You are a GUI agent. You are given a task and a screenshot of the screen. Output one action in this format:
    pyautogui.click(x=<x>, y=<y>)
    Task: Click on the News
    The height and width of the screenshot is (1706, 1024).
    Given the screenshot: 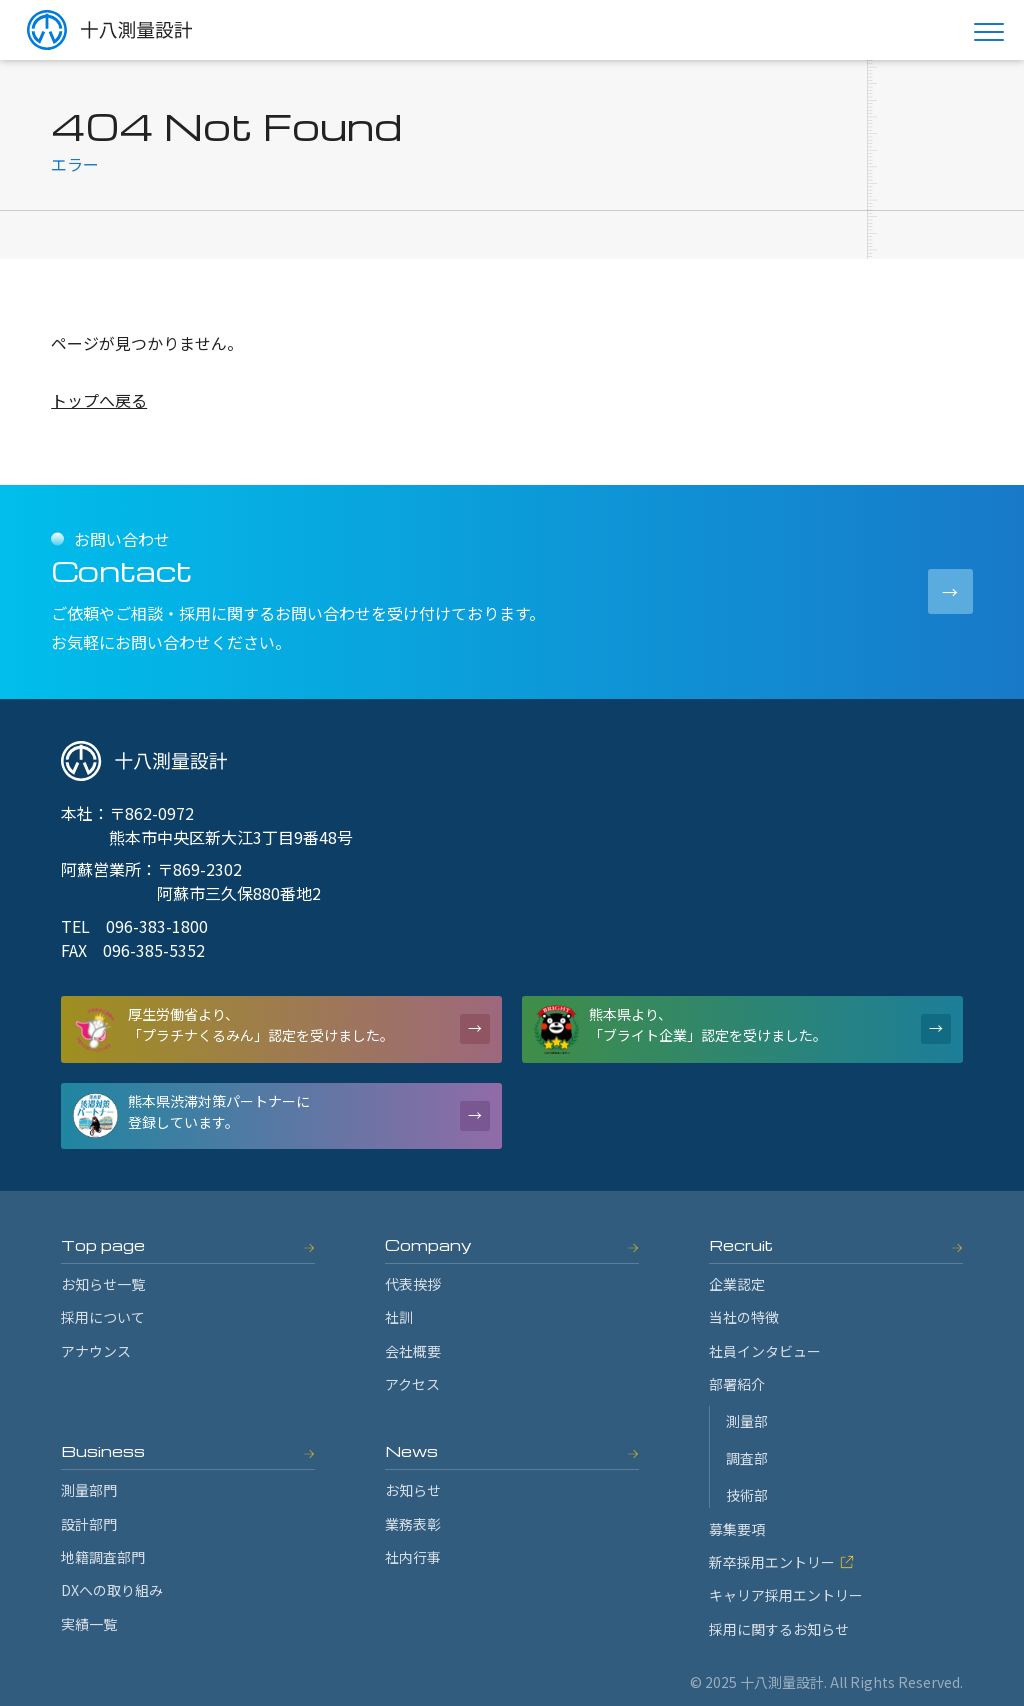 What is the action you would take?
    pyautogui.click(x=411, y=1451)
    